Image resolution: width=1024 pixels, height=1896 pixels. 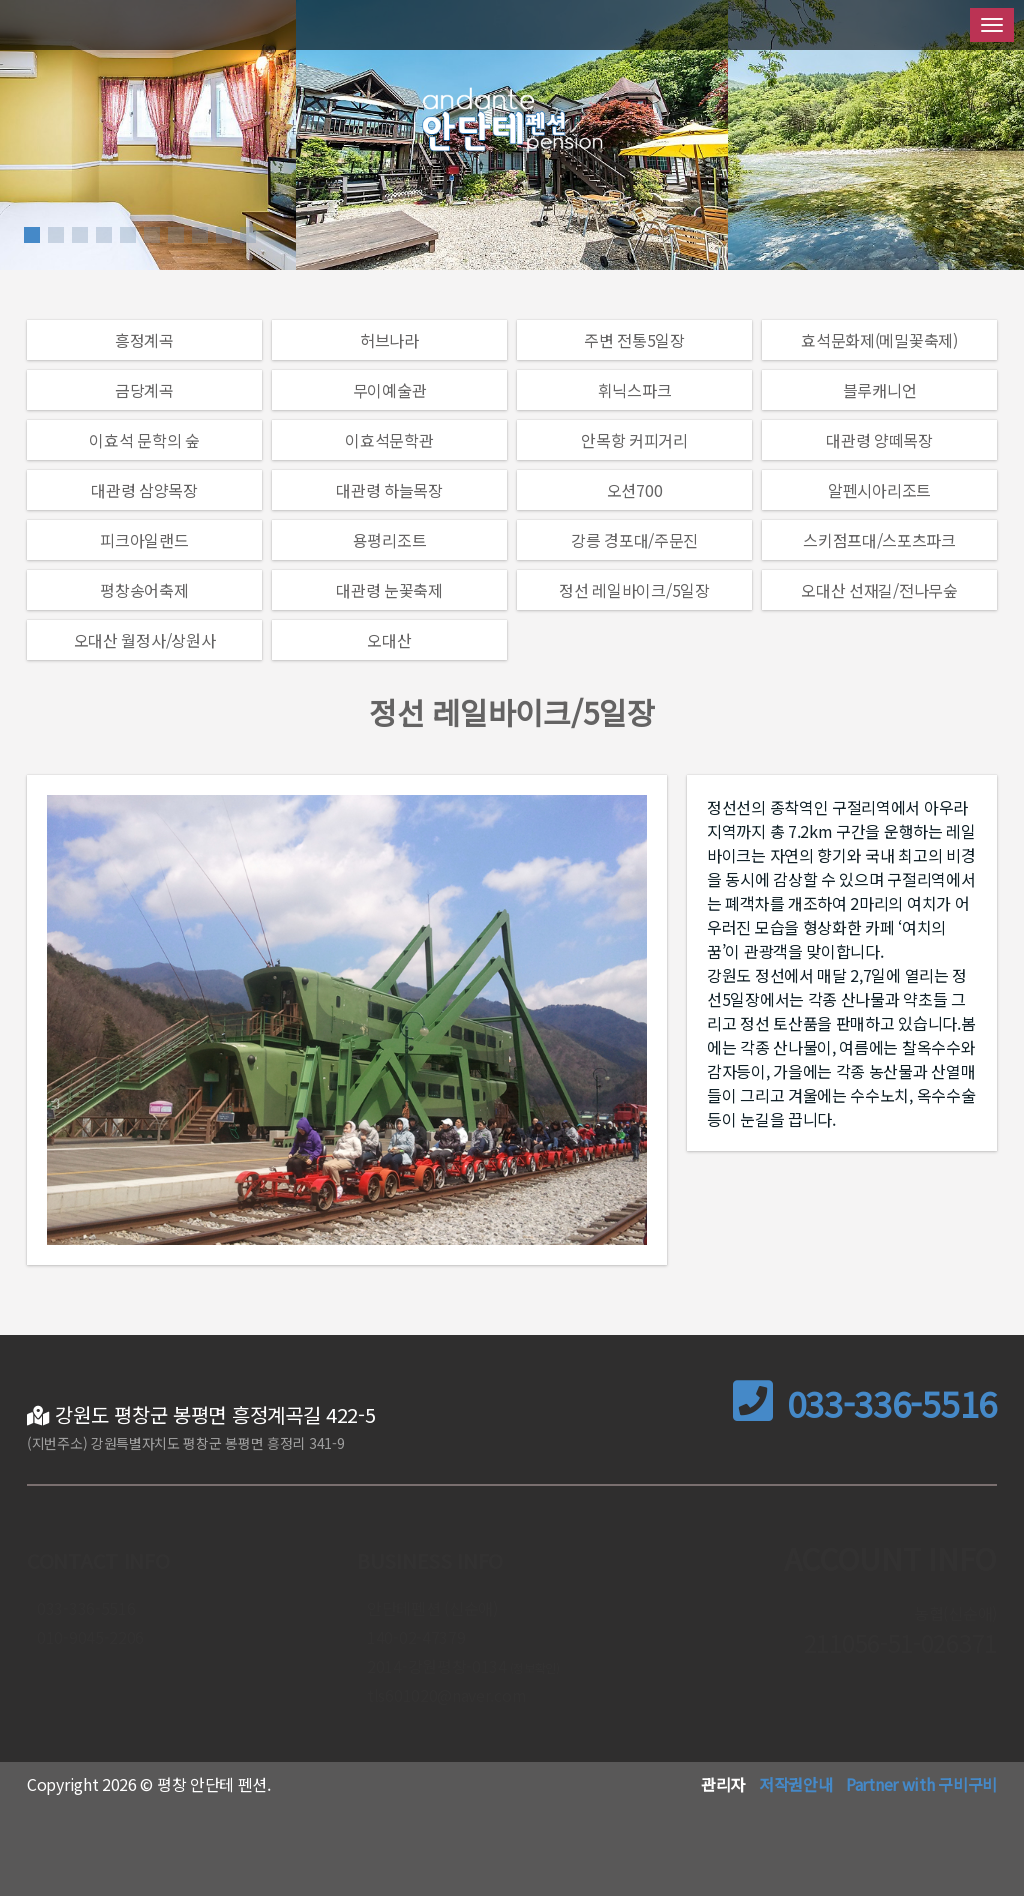 I want to click on 오대산 선재길/전나무숲, so click(x=879, y=590).